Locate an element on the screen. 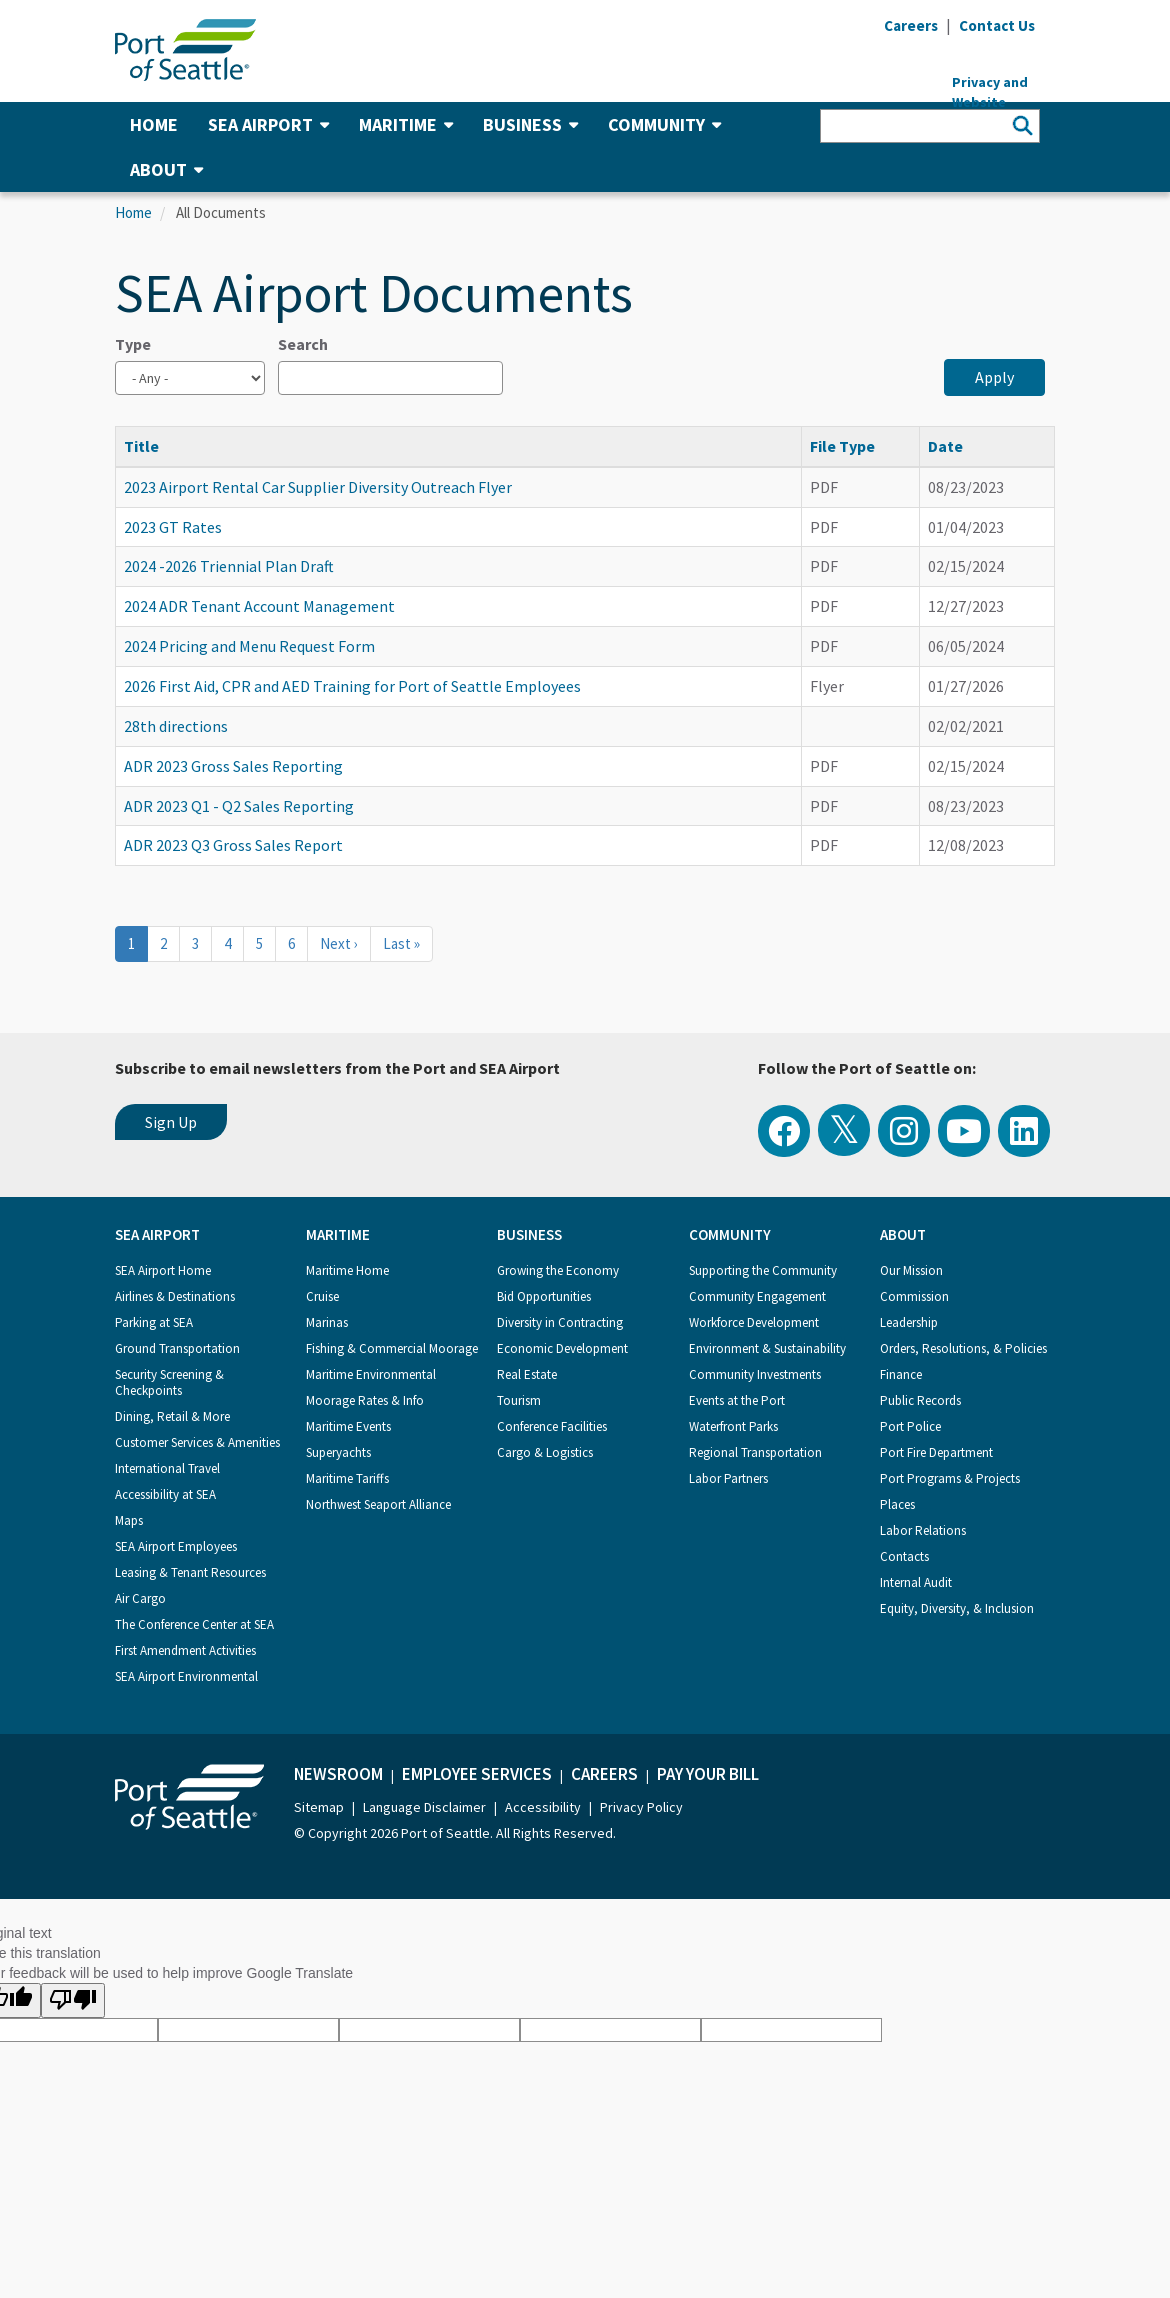 The width and height of the screenshot is (1170, 2298). Business [button] is located at coordinates (530, 124).